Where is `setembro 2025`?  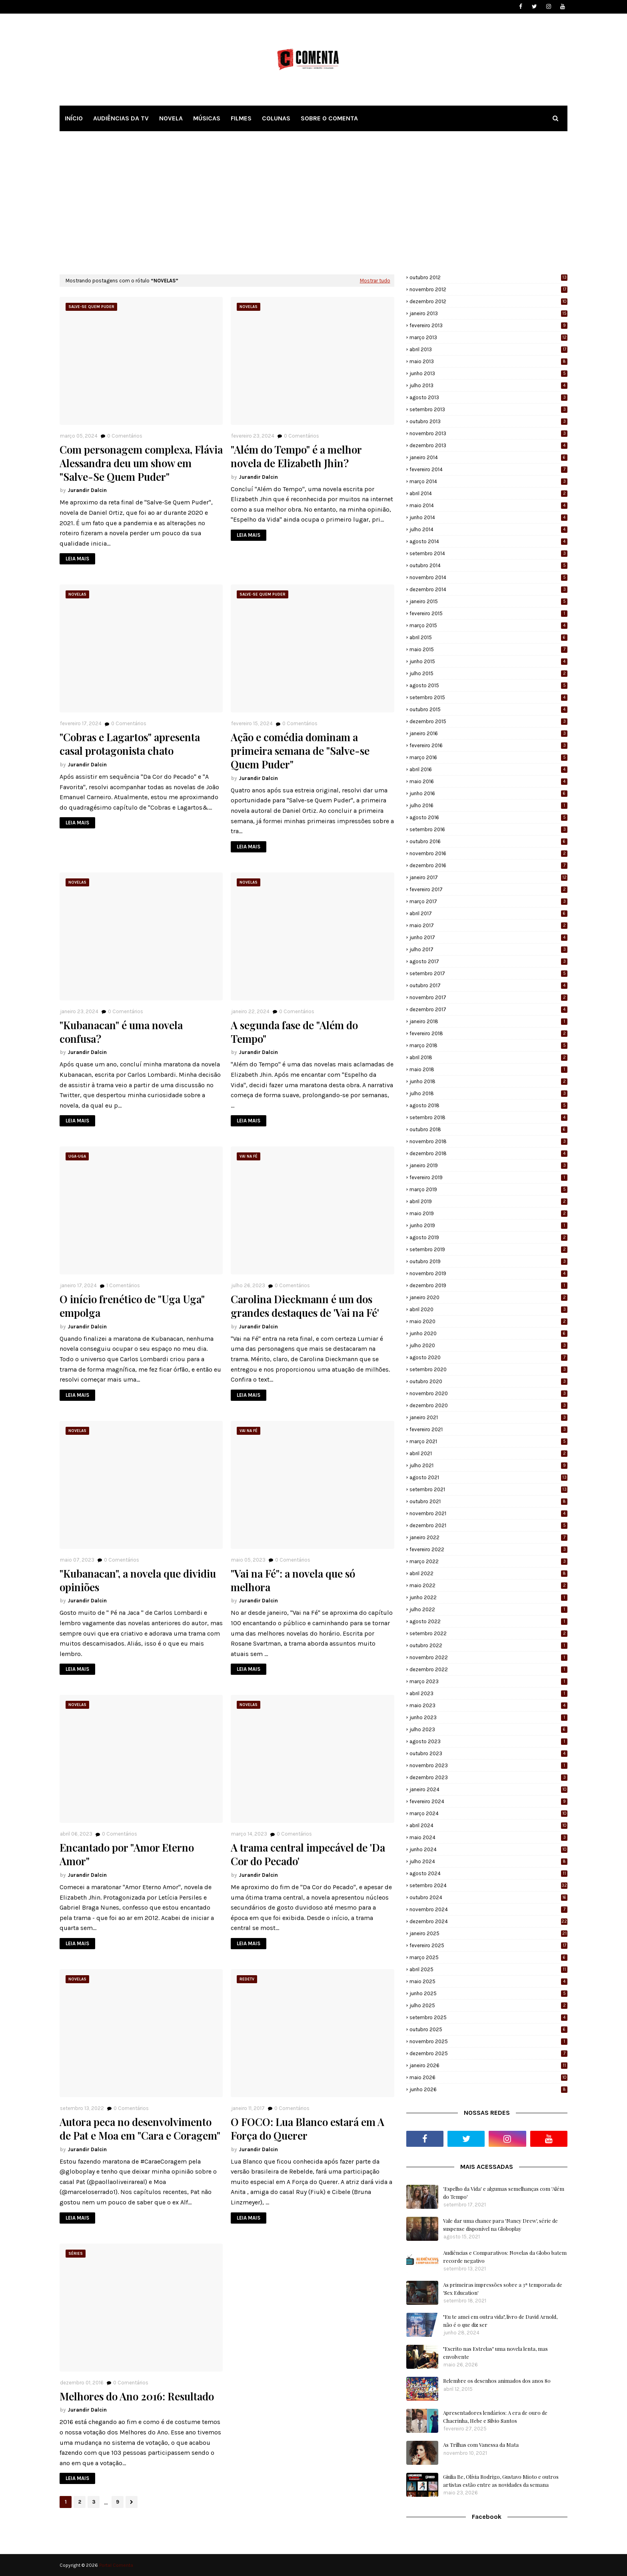 setembro 2025 is located at coordinates (488, 2017).